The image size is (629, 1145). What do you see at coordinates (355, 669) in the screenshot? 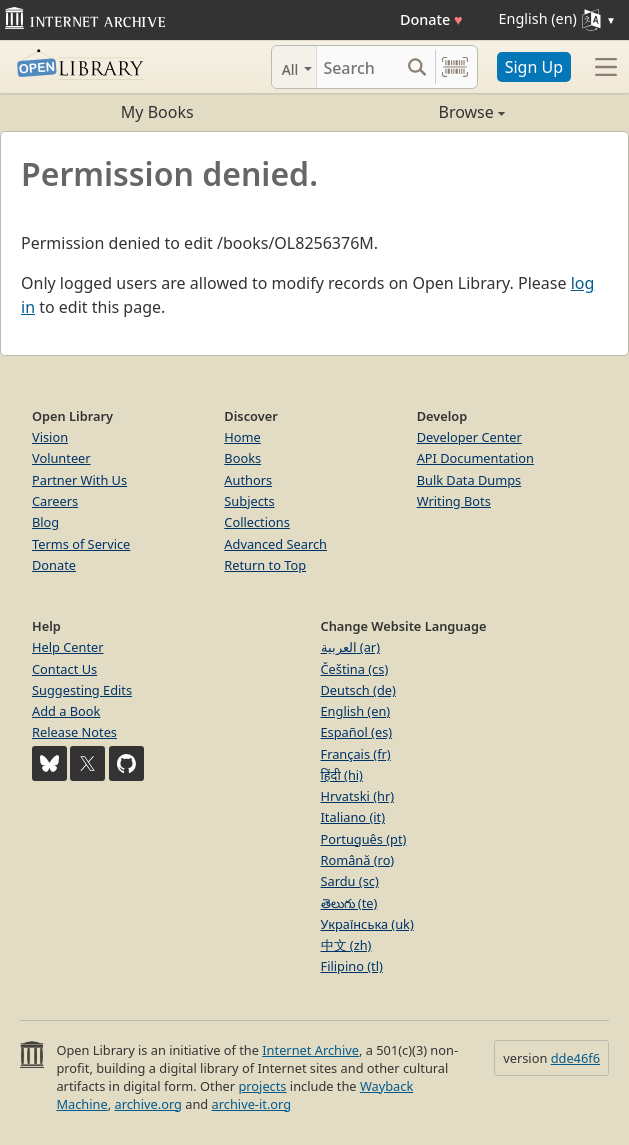
I see `Čeština (cs)` at bounding box center [355, 669].